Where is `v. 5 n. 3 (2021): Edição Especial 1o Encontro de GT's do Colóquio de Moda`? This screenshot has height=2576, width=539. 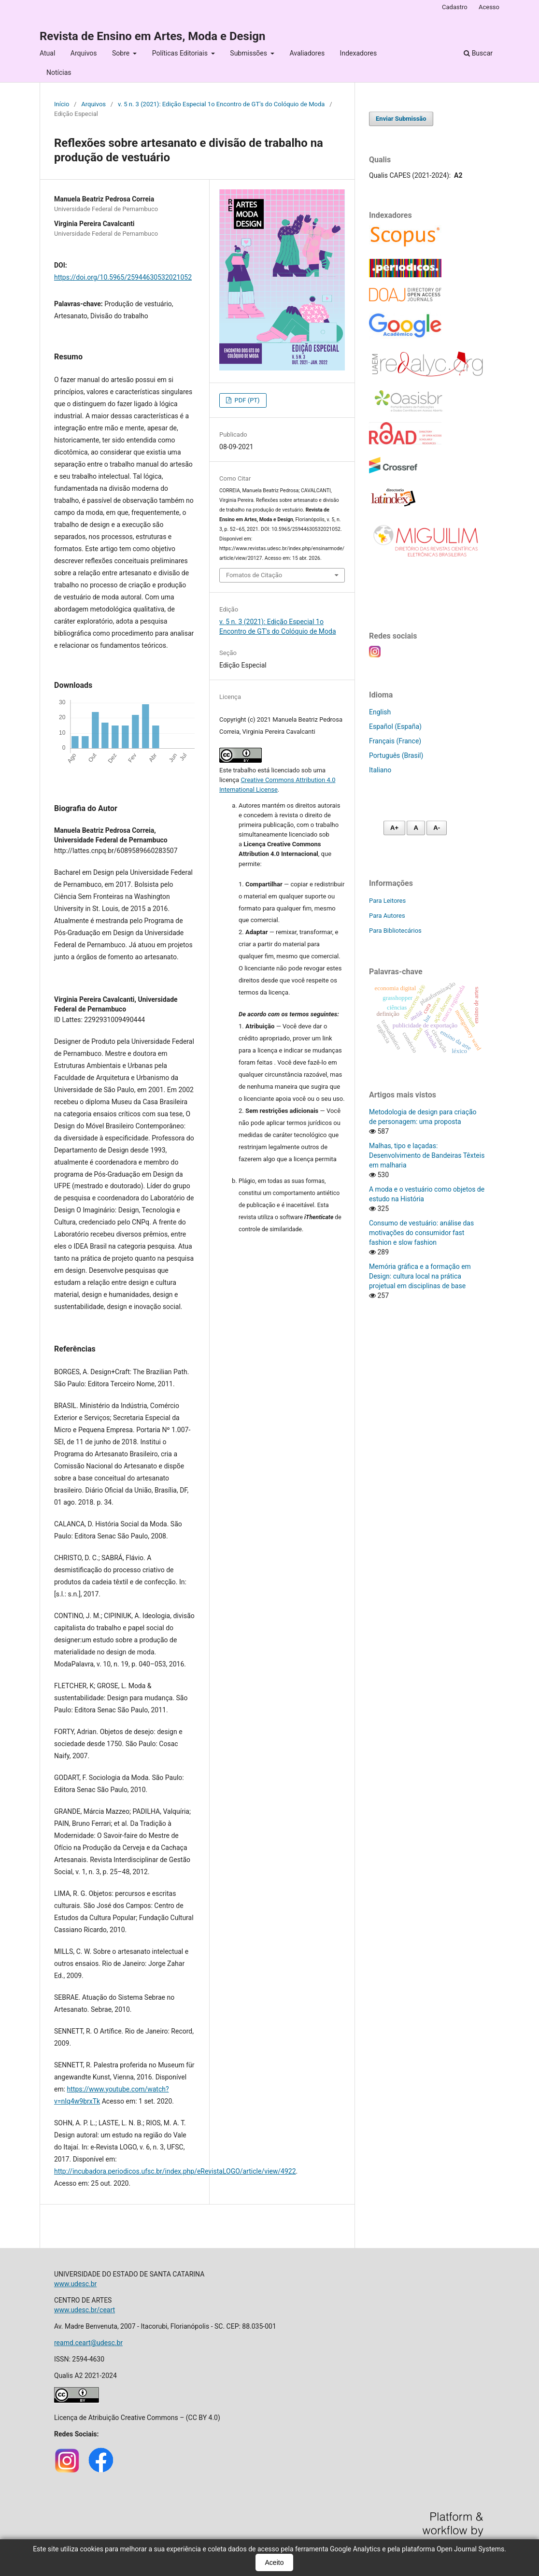
v. 5 n. 3 (2021): Edição Especial 1o Encontro de GT's do Colóquio de Moda is located at coordinates (221, 104).